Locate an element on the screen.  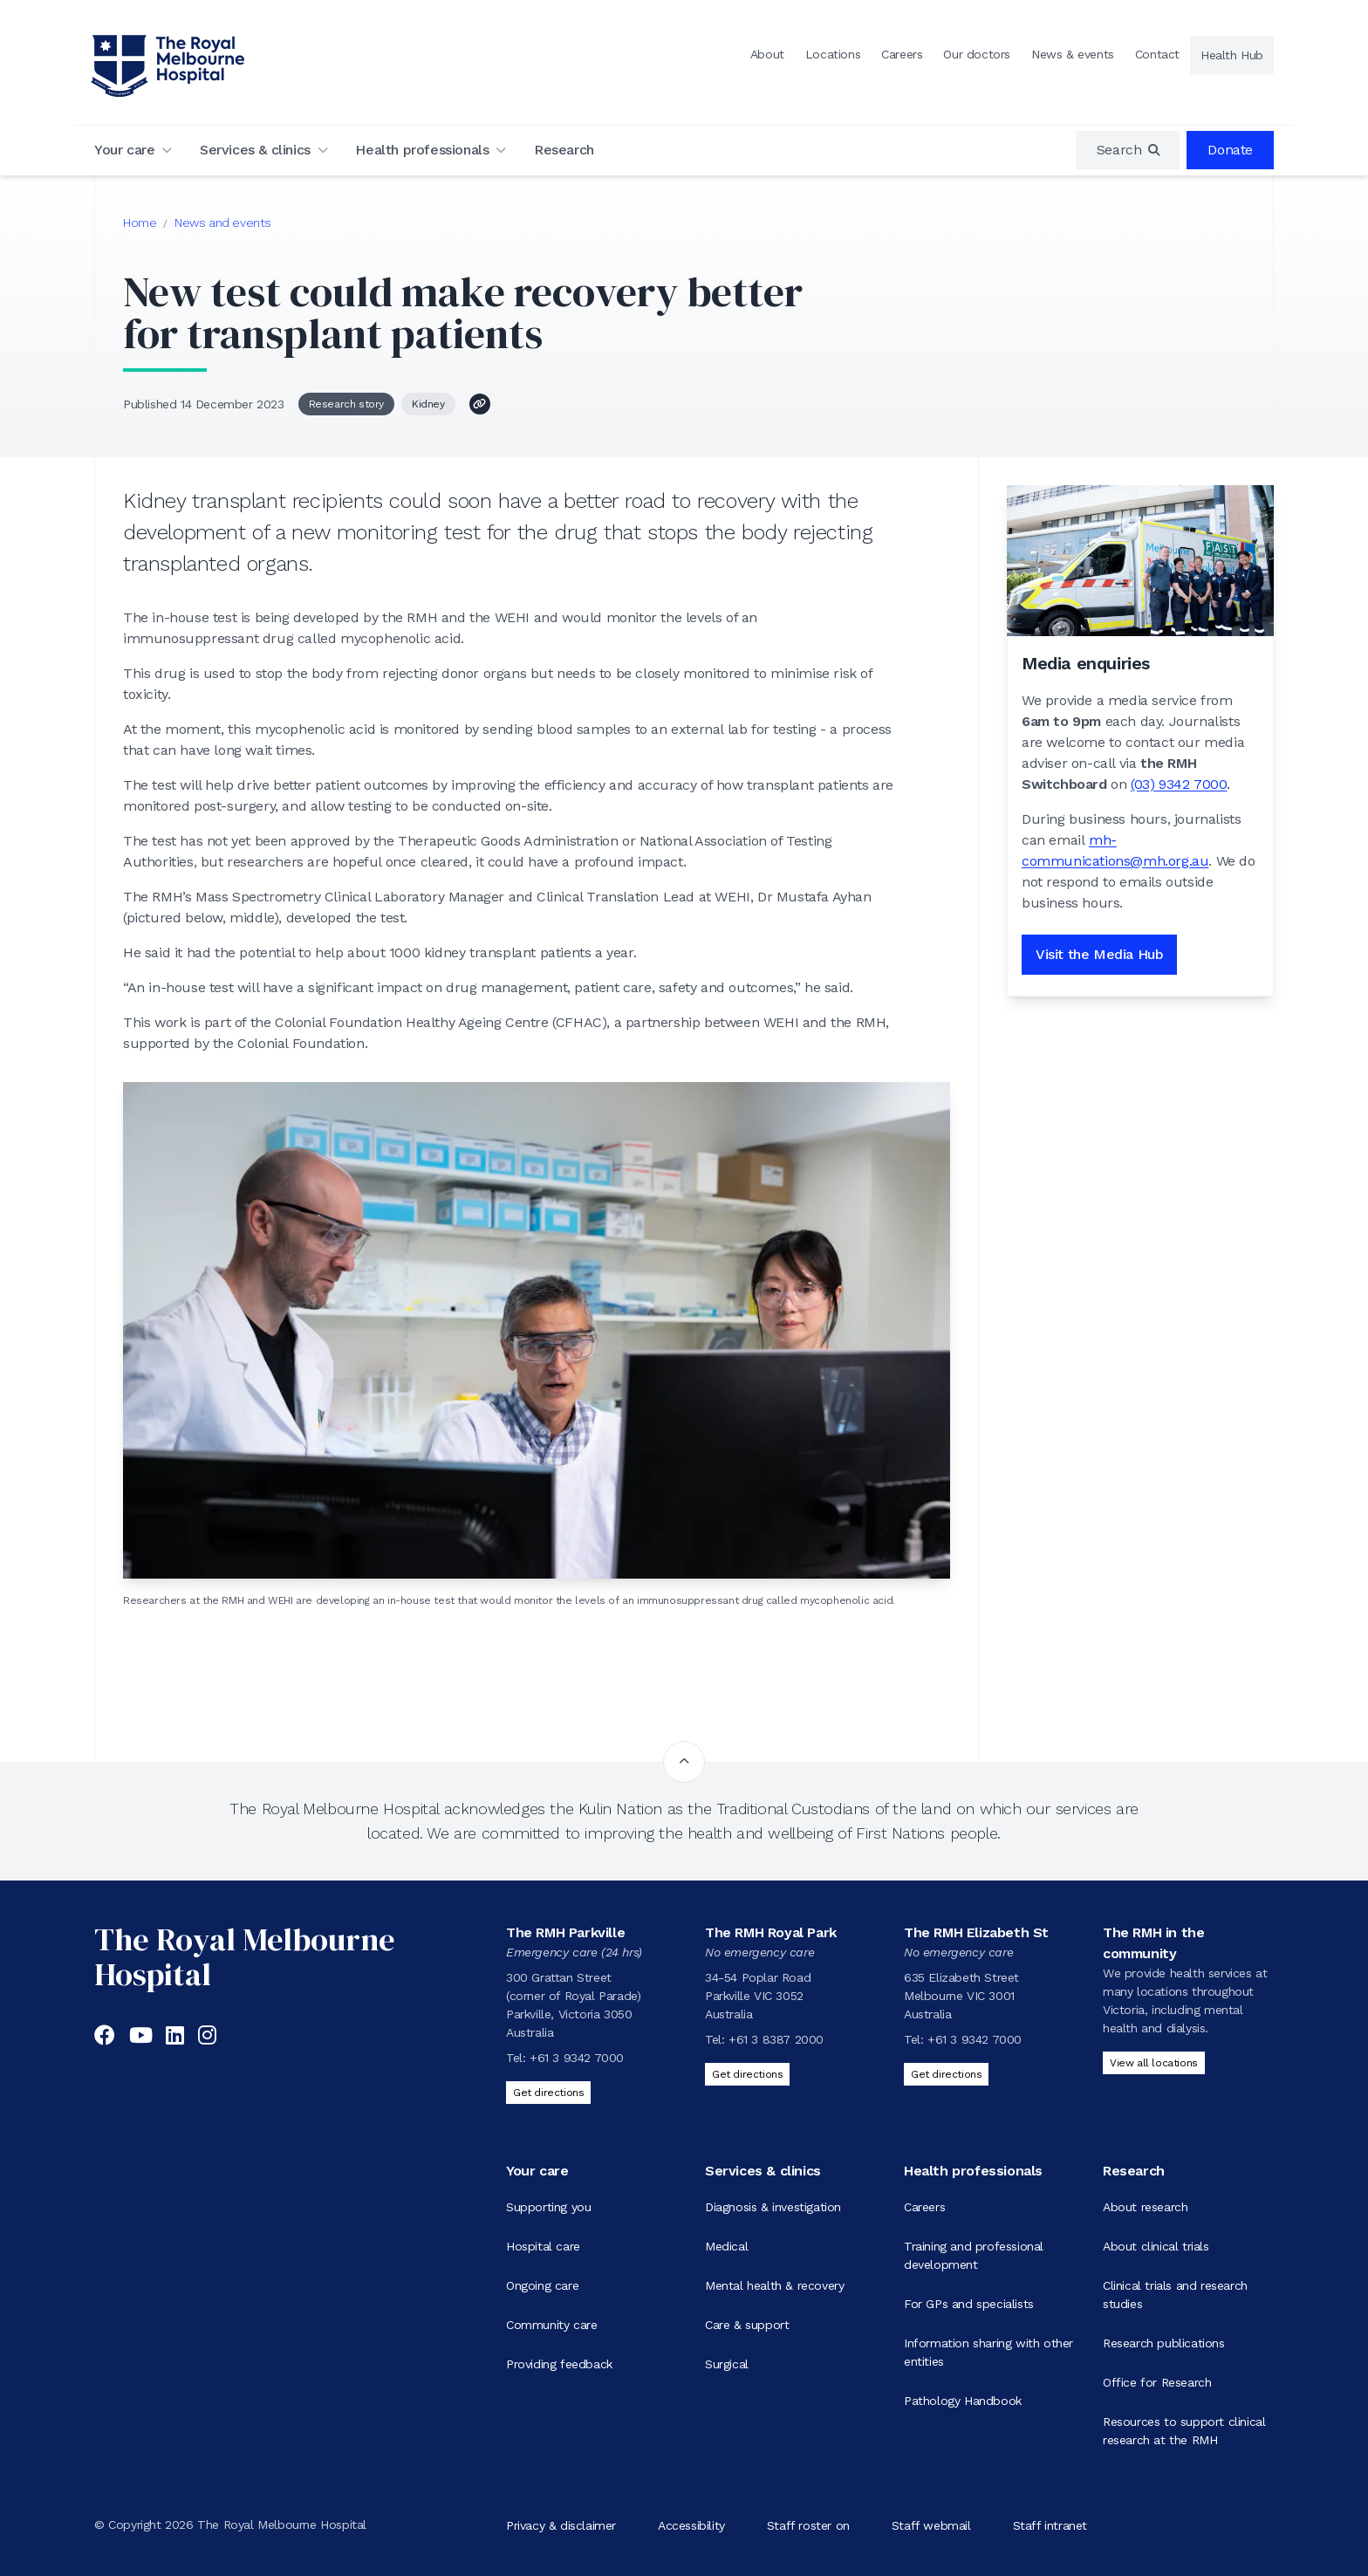
Hospital care is located at coordinates (543, 2246).